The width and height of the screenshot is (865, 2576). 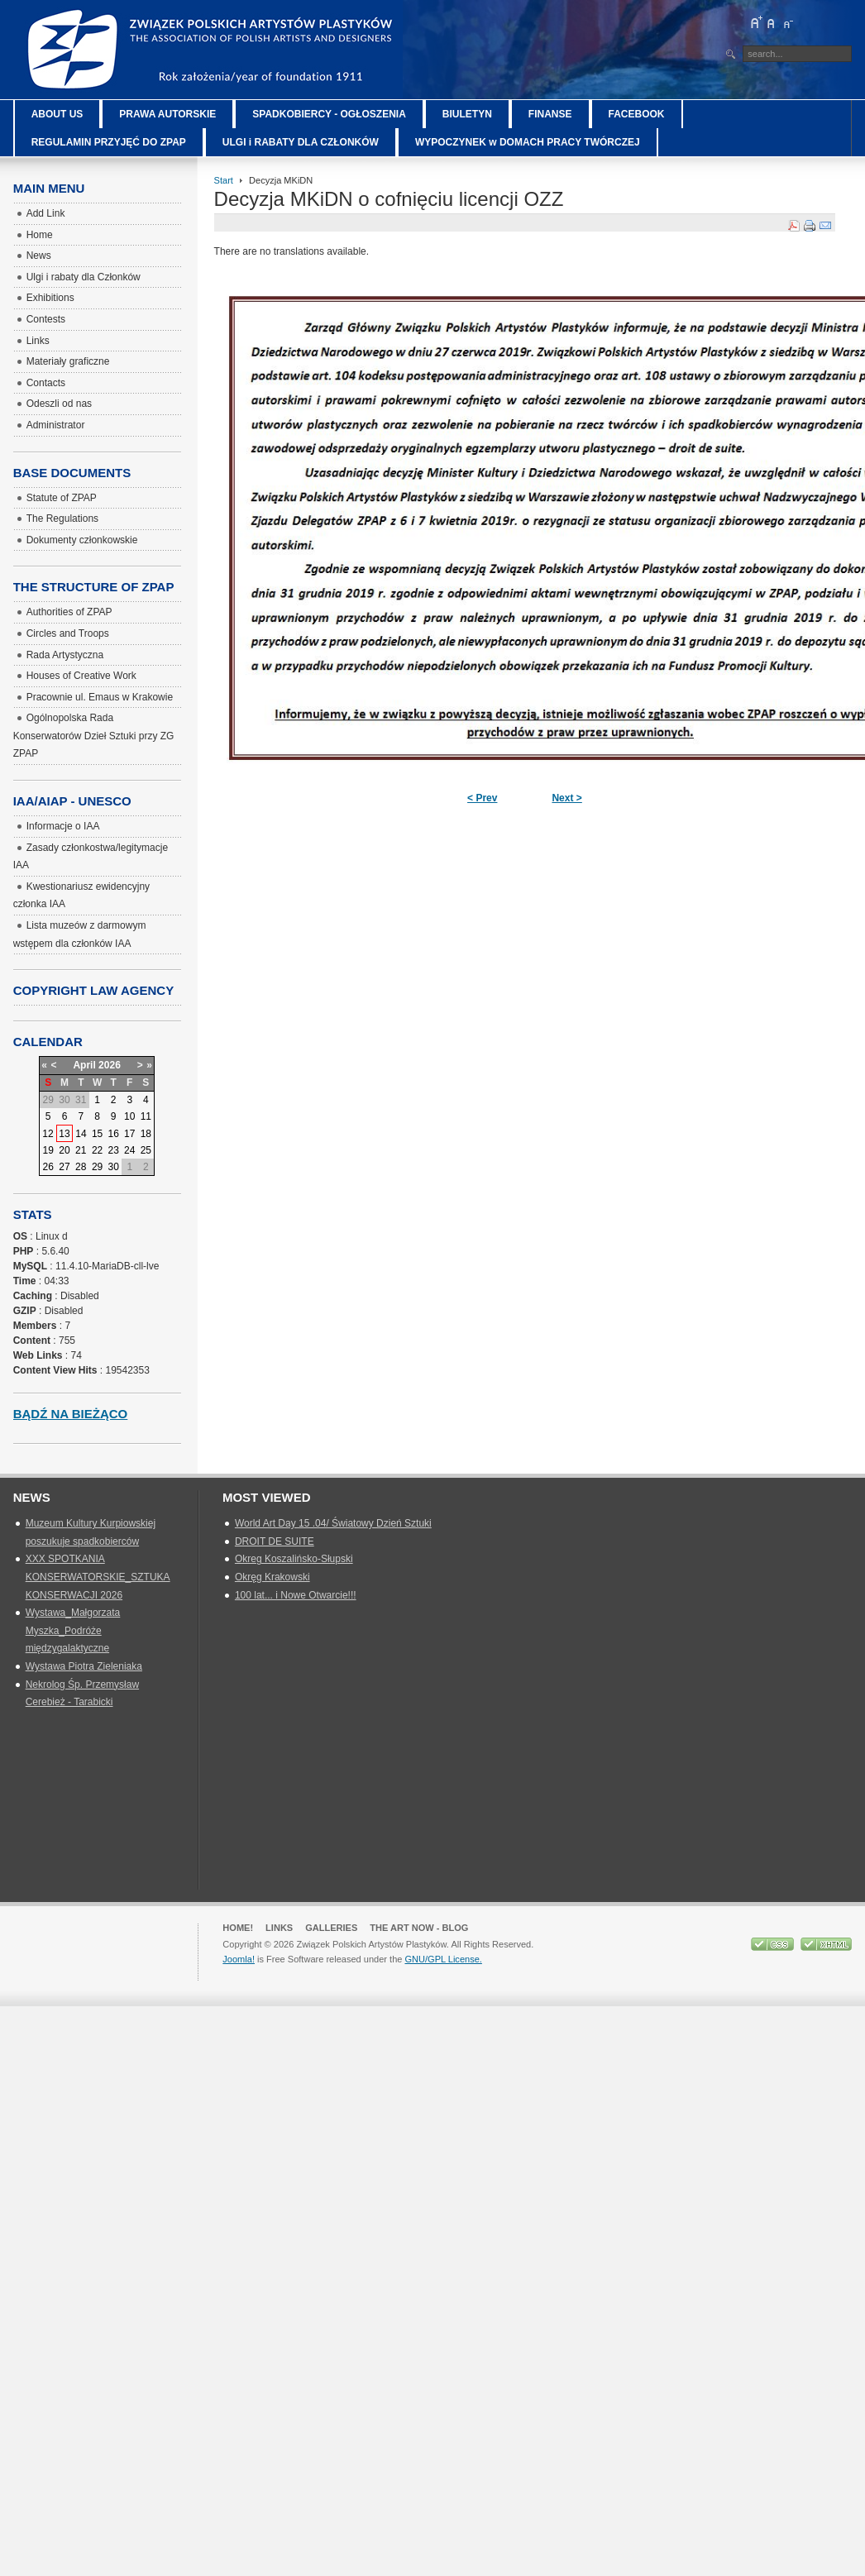 I want to click on 17, so click(x=129, y=1134).